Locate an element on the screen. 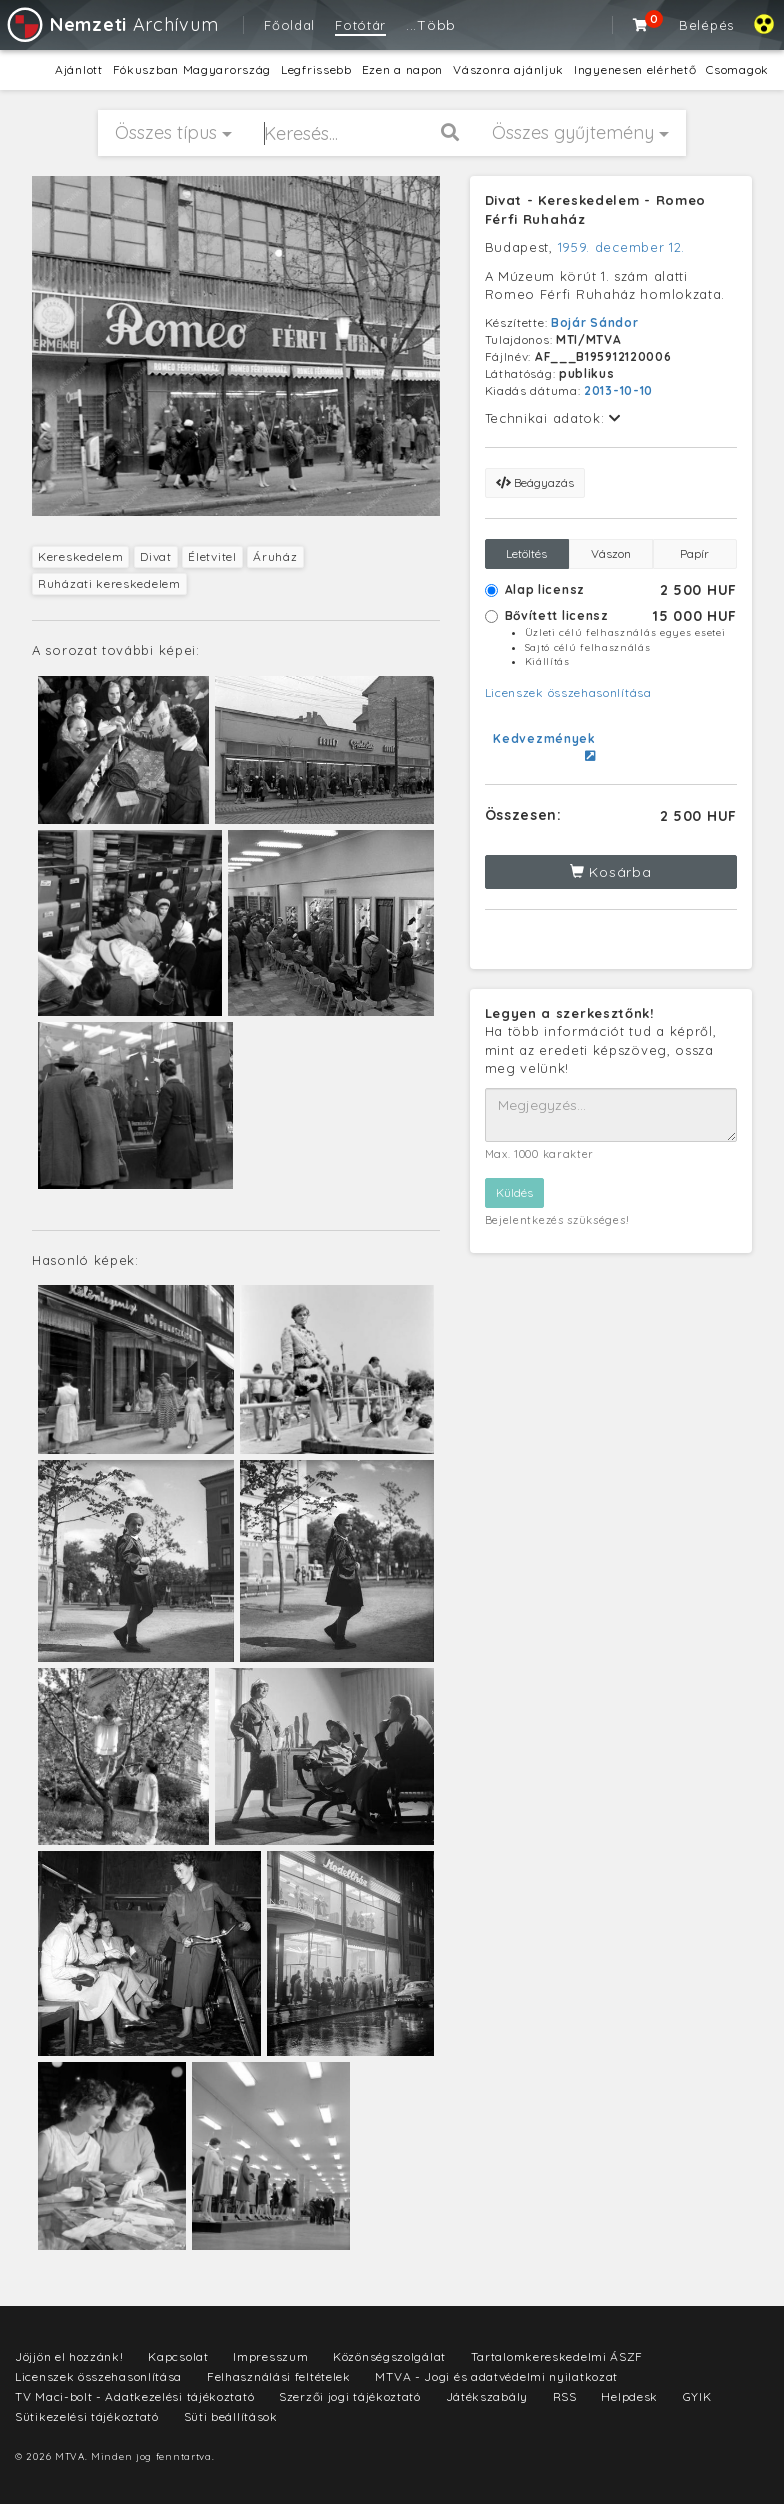  Beágyazás is located at coordinates (535, 482).